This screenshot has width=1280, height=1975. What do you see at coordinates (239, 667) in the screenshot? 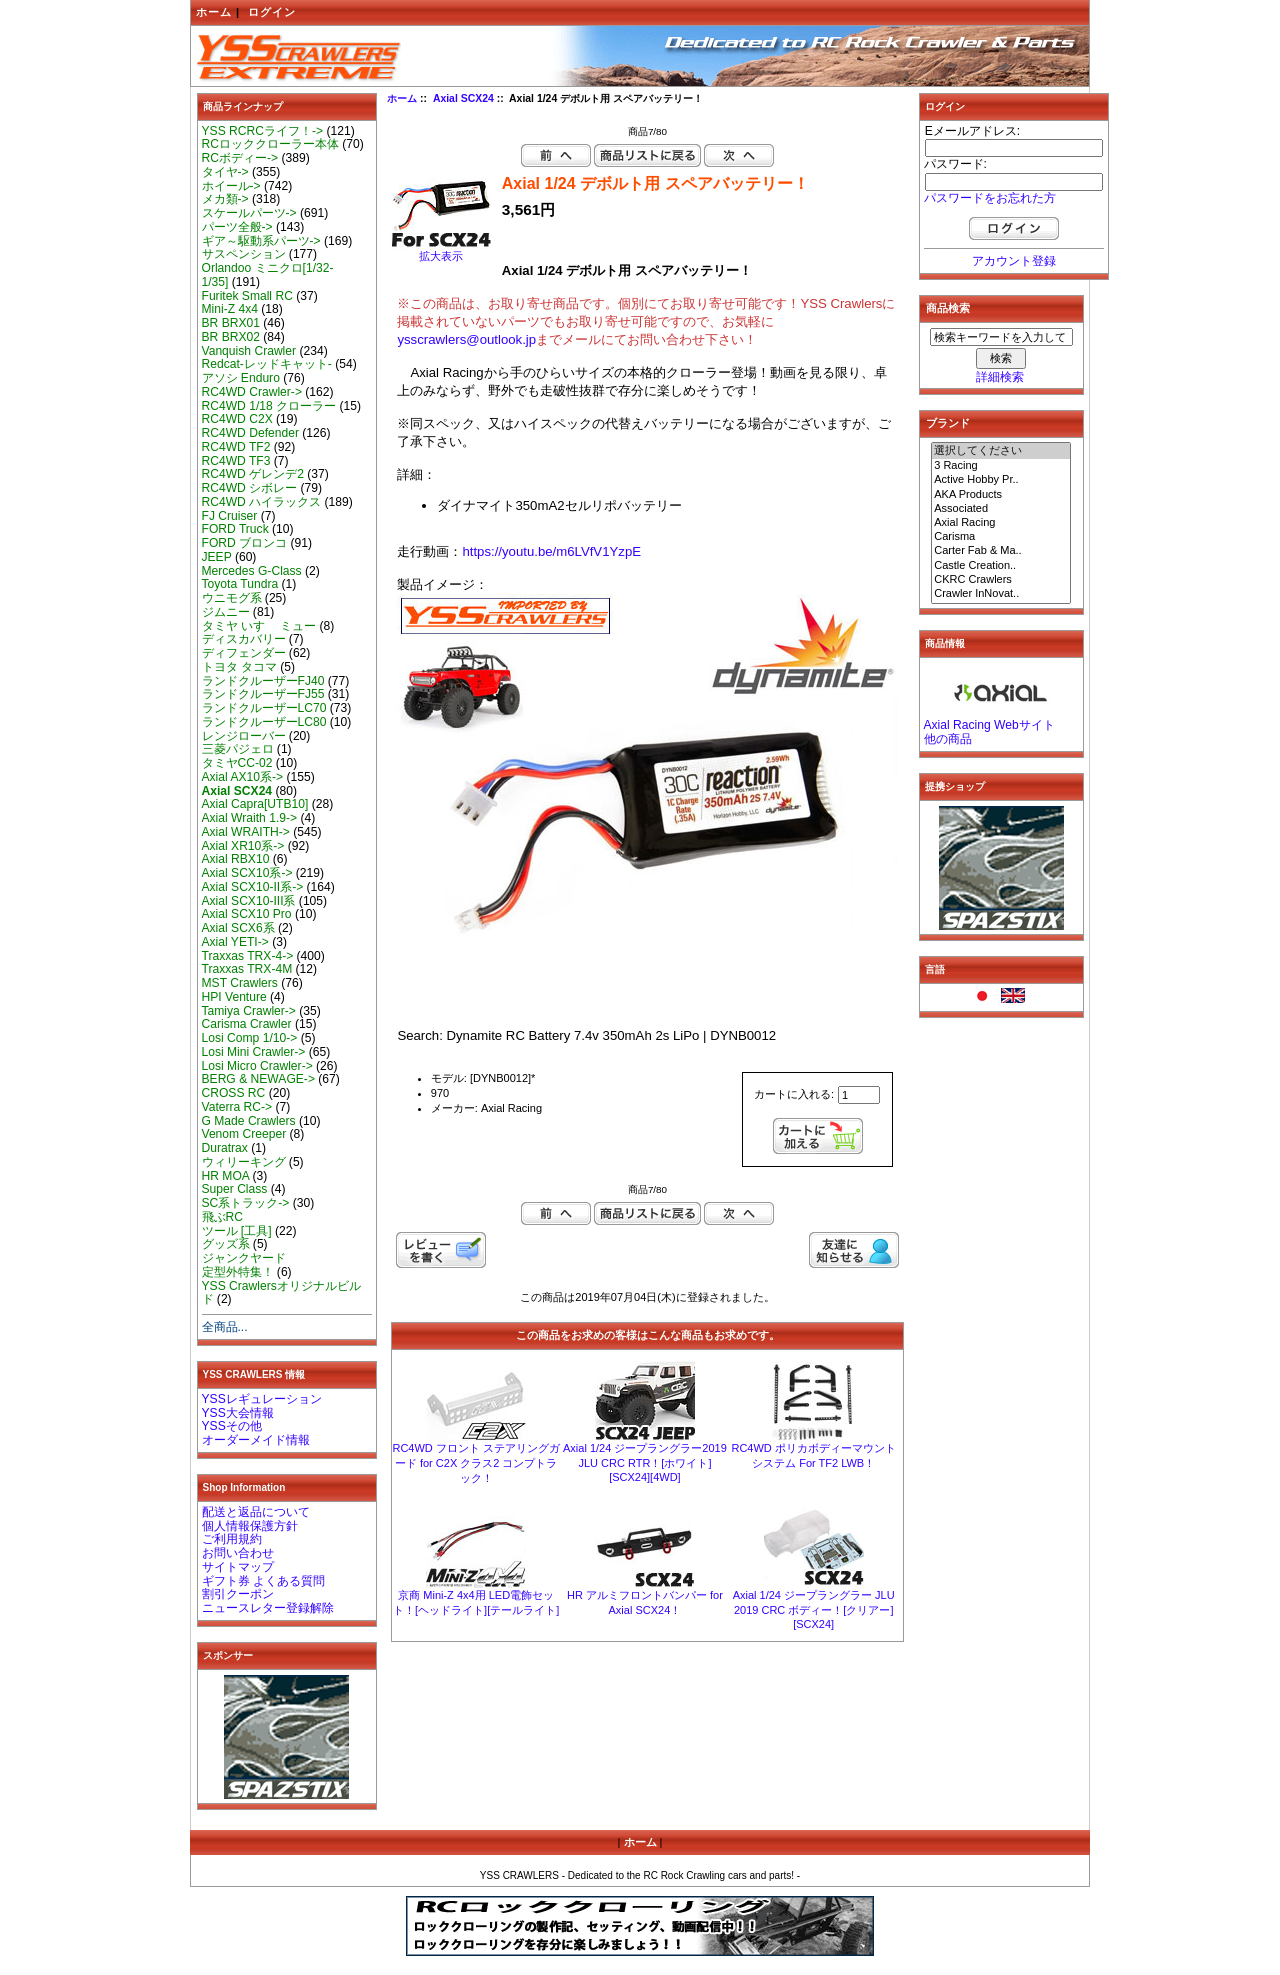
I see `トヨタ タコマ` at bounding box center [239, 667].